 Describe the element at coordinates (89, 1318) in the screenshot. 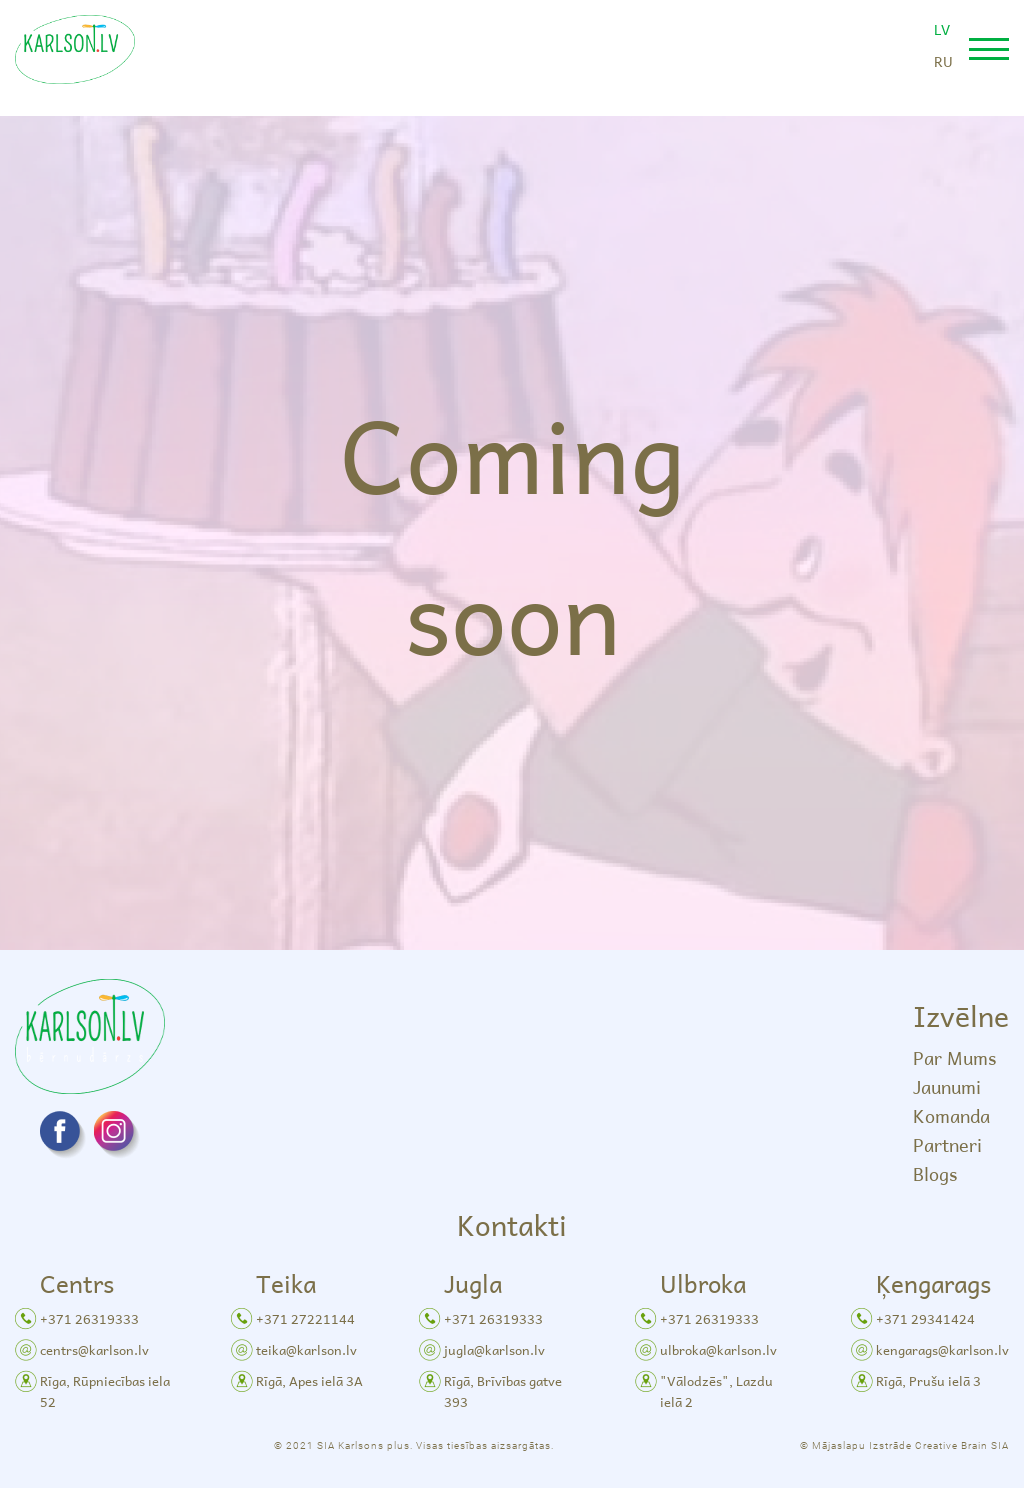

I see `+371 26319333` at that location.